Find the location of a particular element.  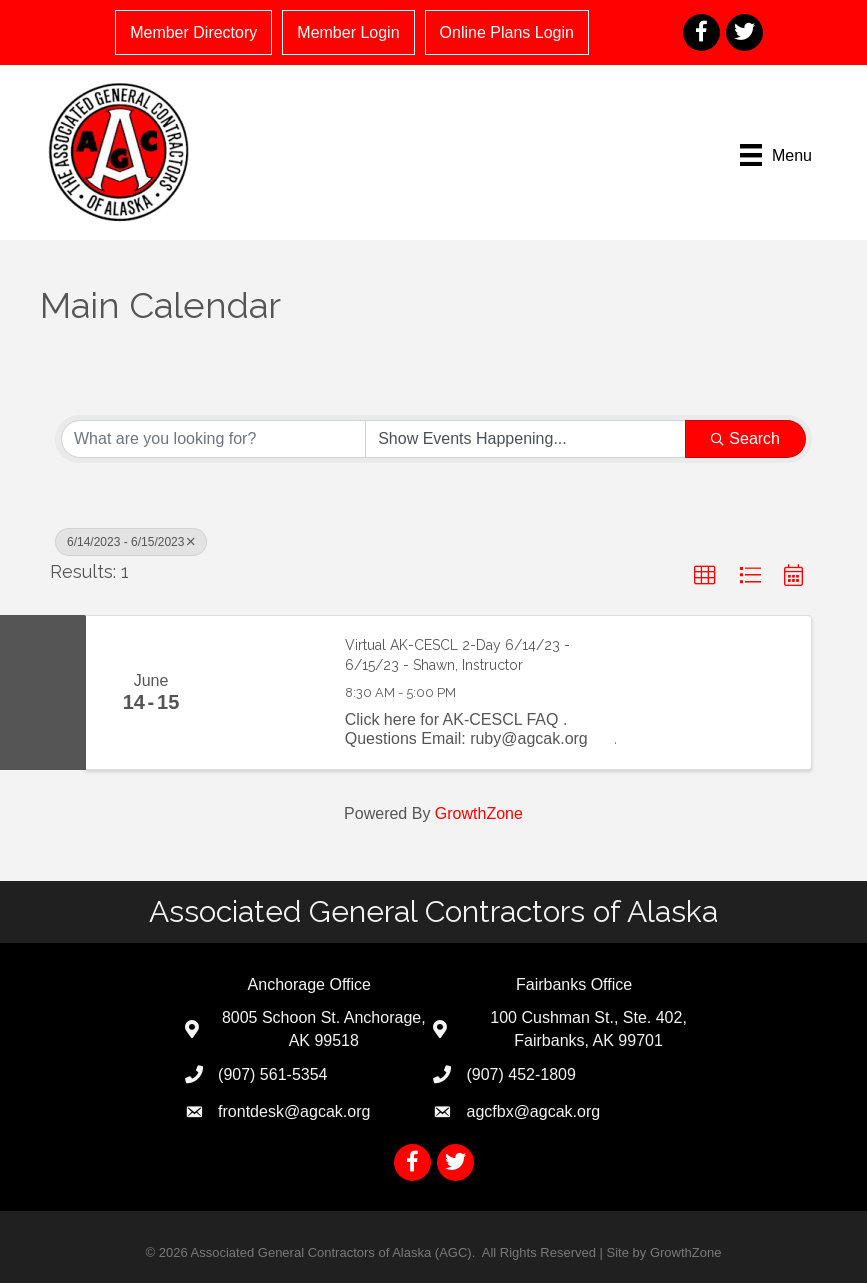

Member Directory is located at coordinates (193, 32).